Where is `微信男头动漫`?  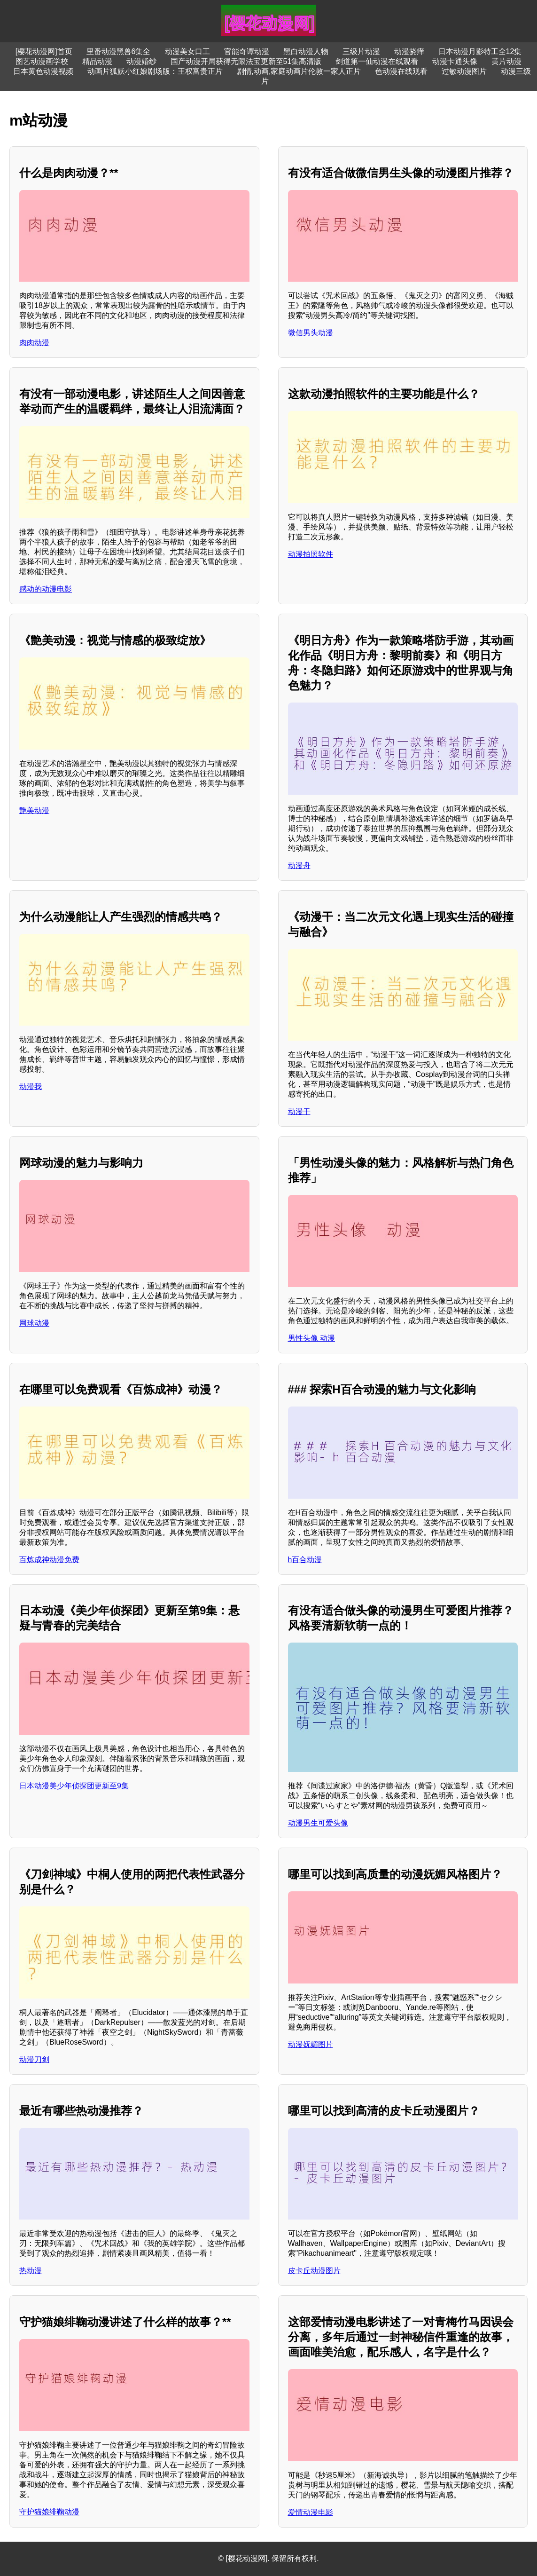 微信男头动漫 is located at coordinates (310, 333).